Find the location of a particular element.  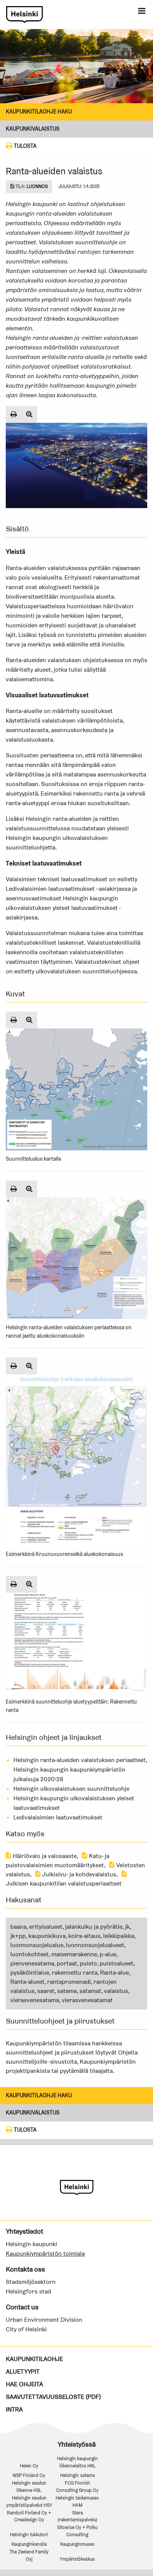

Stara (rakentamispalvelu) is located at coordinates (77, 2516).